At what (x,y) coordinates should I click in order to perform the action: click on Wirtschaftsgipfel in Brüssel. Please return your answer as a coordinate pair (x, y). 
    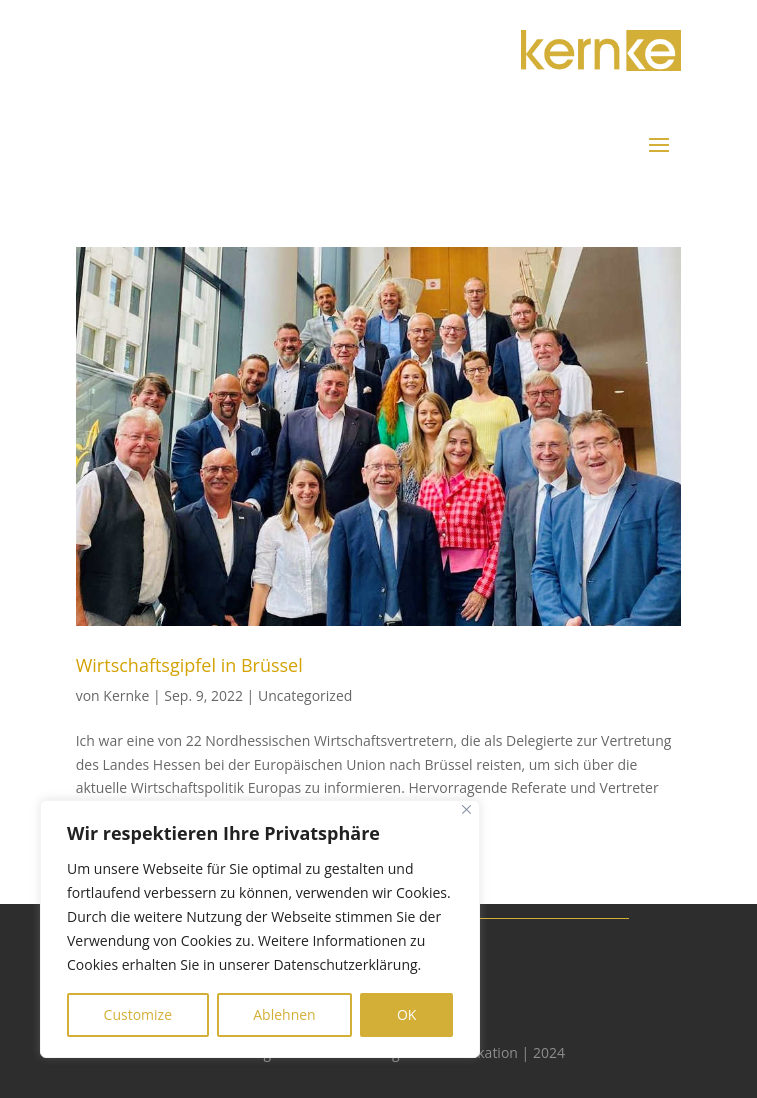
    Looking at the image, I should click on (189, 665).